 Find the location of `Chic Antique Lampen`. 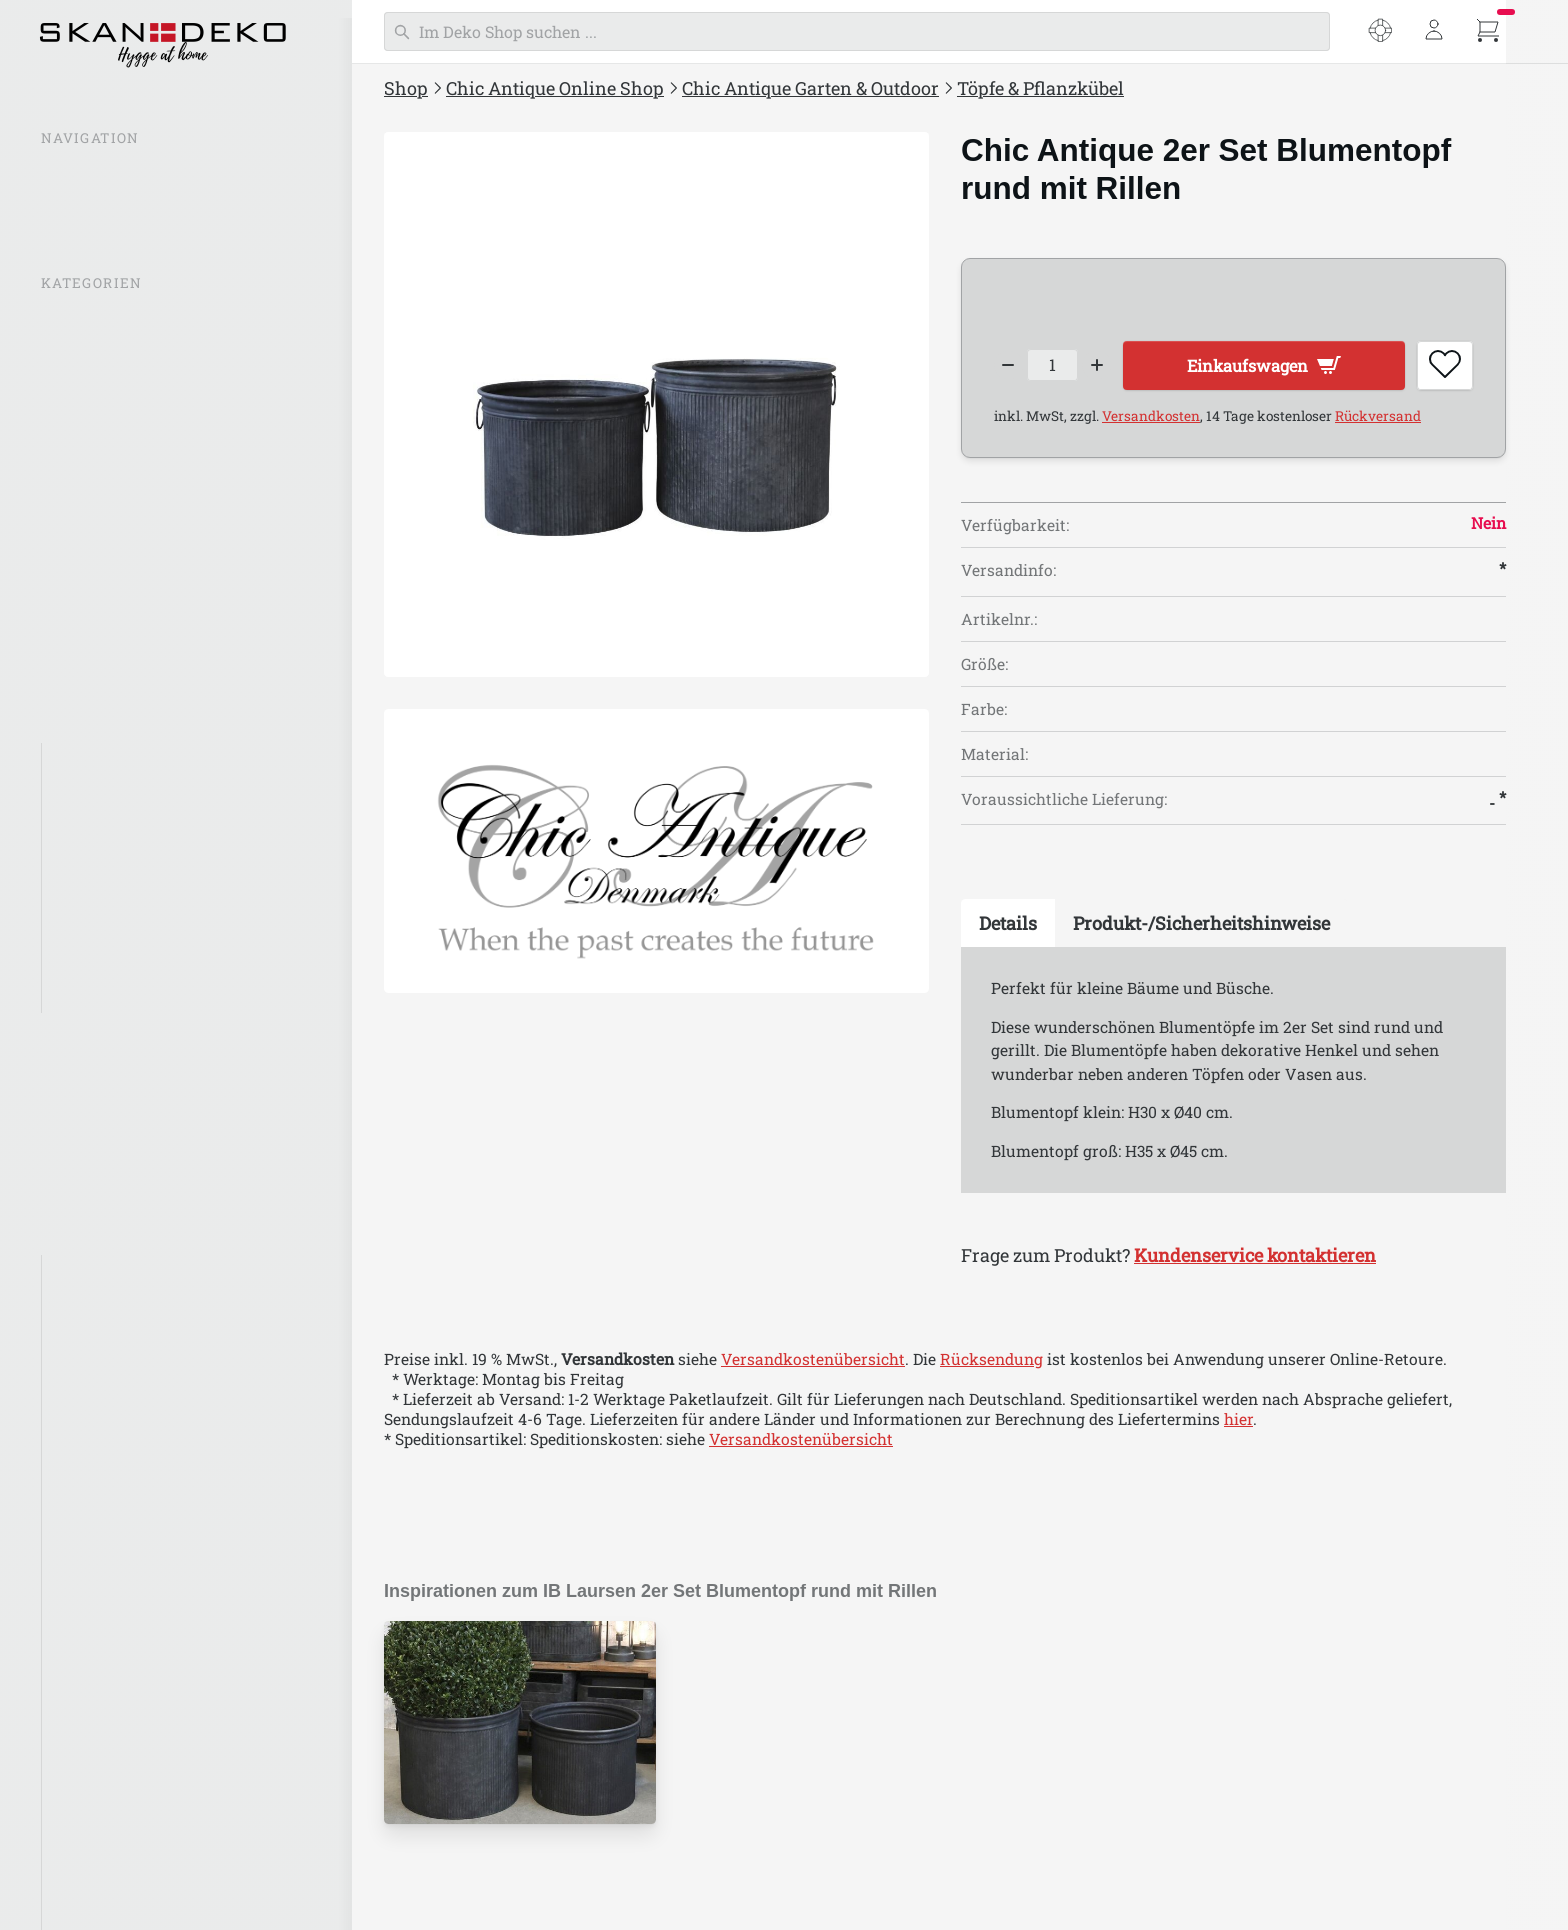

Chic Antique Lampen is located at coordinates (124, 520).